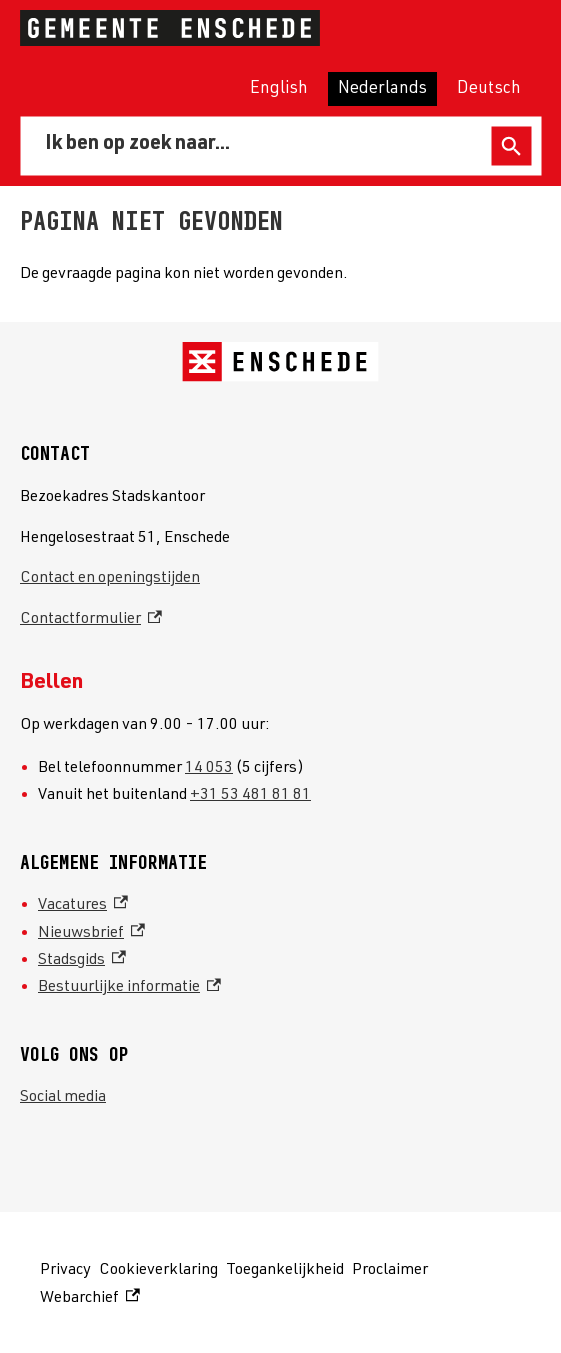 The height and width of the screenshot is (1353, 561). What do you see at coordinates (489, 89) in the screenshot?
I see `Deutsch` at bounding box center [489, 89].